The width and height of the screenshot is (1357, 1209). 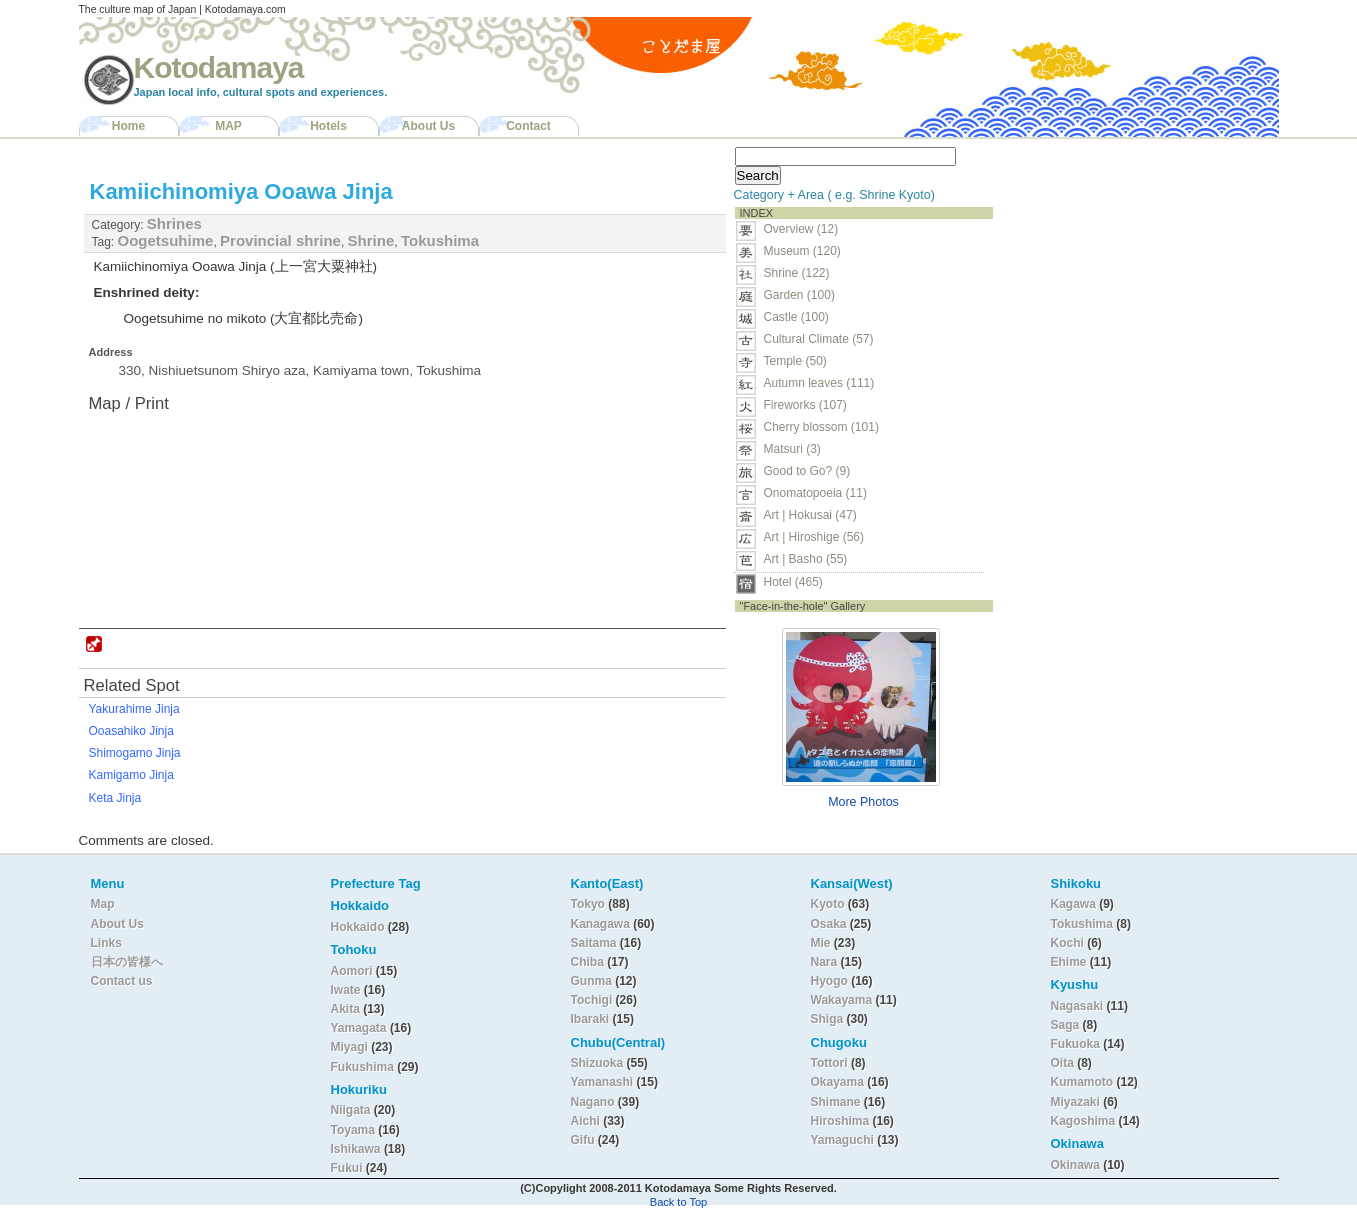 I want to click on Kyoto, so click(x=828, y=904).